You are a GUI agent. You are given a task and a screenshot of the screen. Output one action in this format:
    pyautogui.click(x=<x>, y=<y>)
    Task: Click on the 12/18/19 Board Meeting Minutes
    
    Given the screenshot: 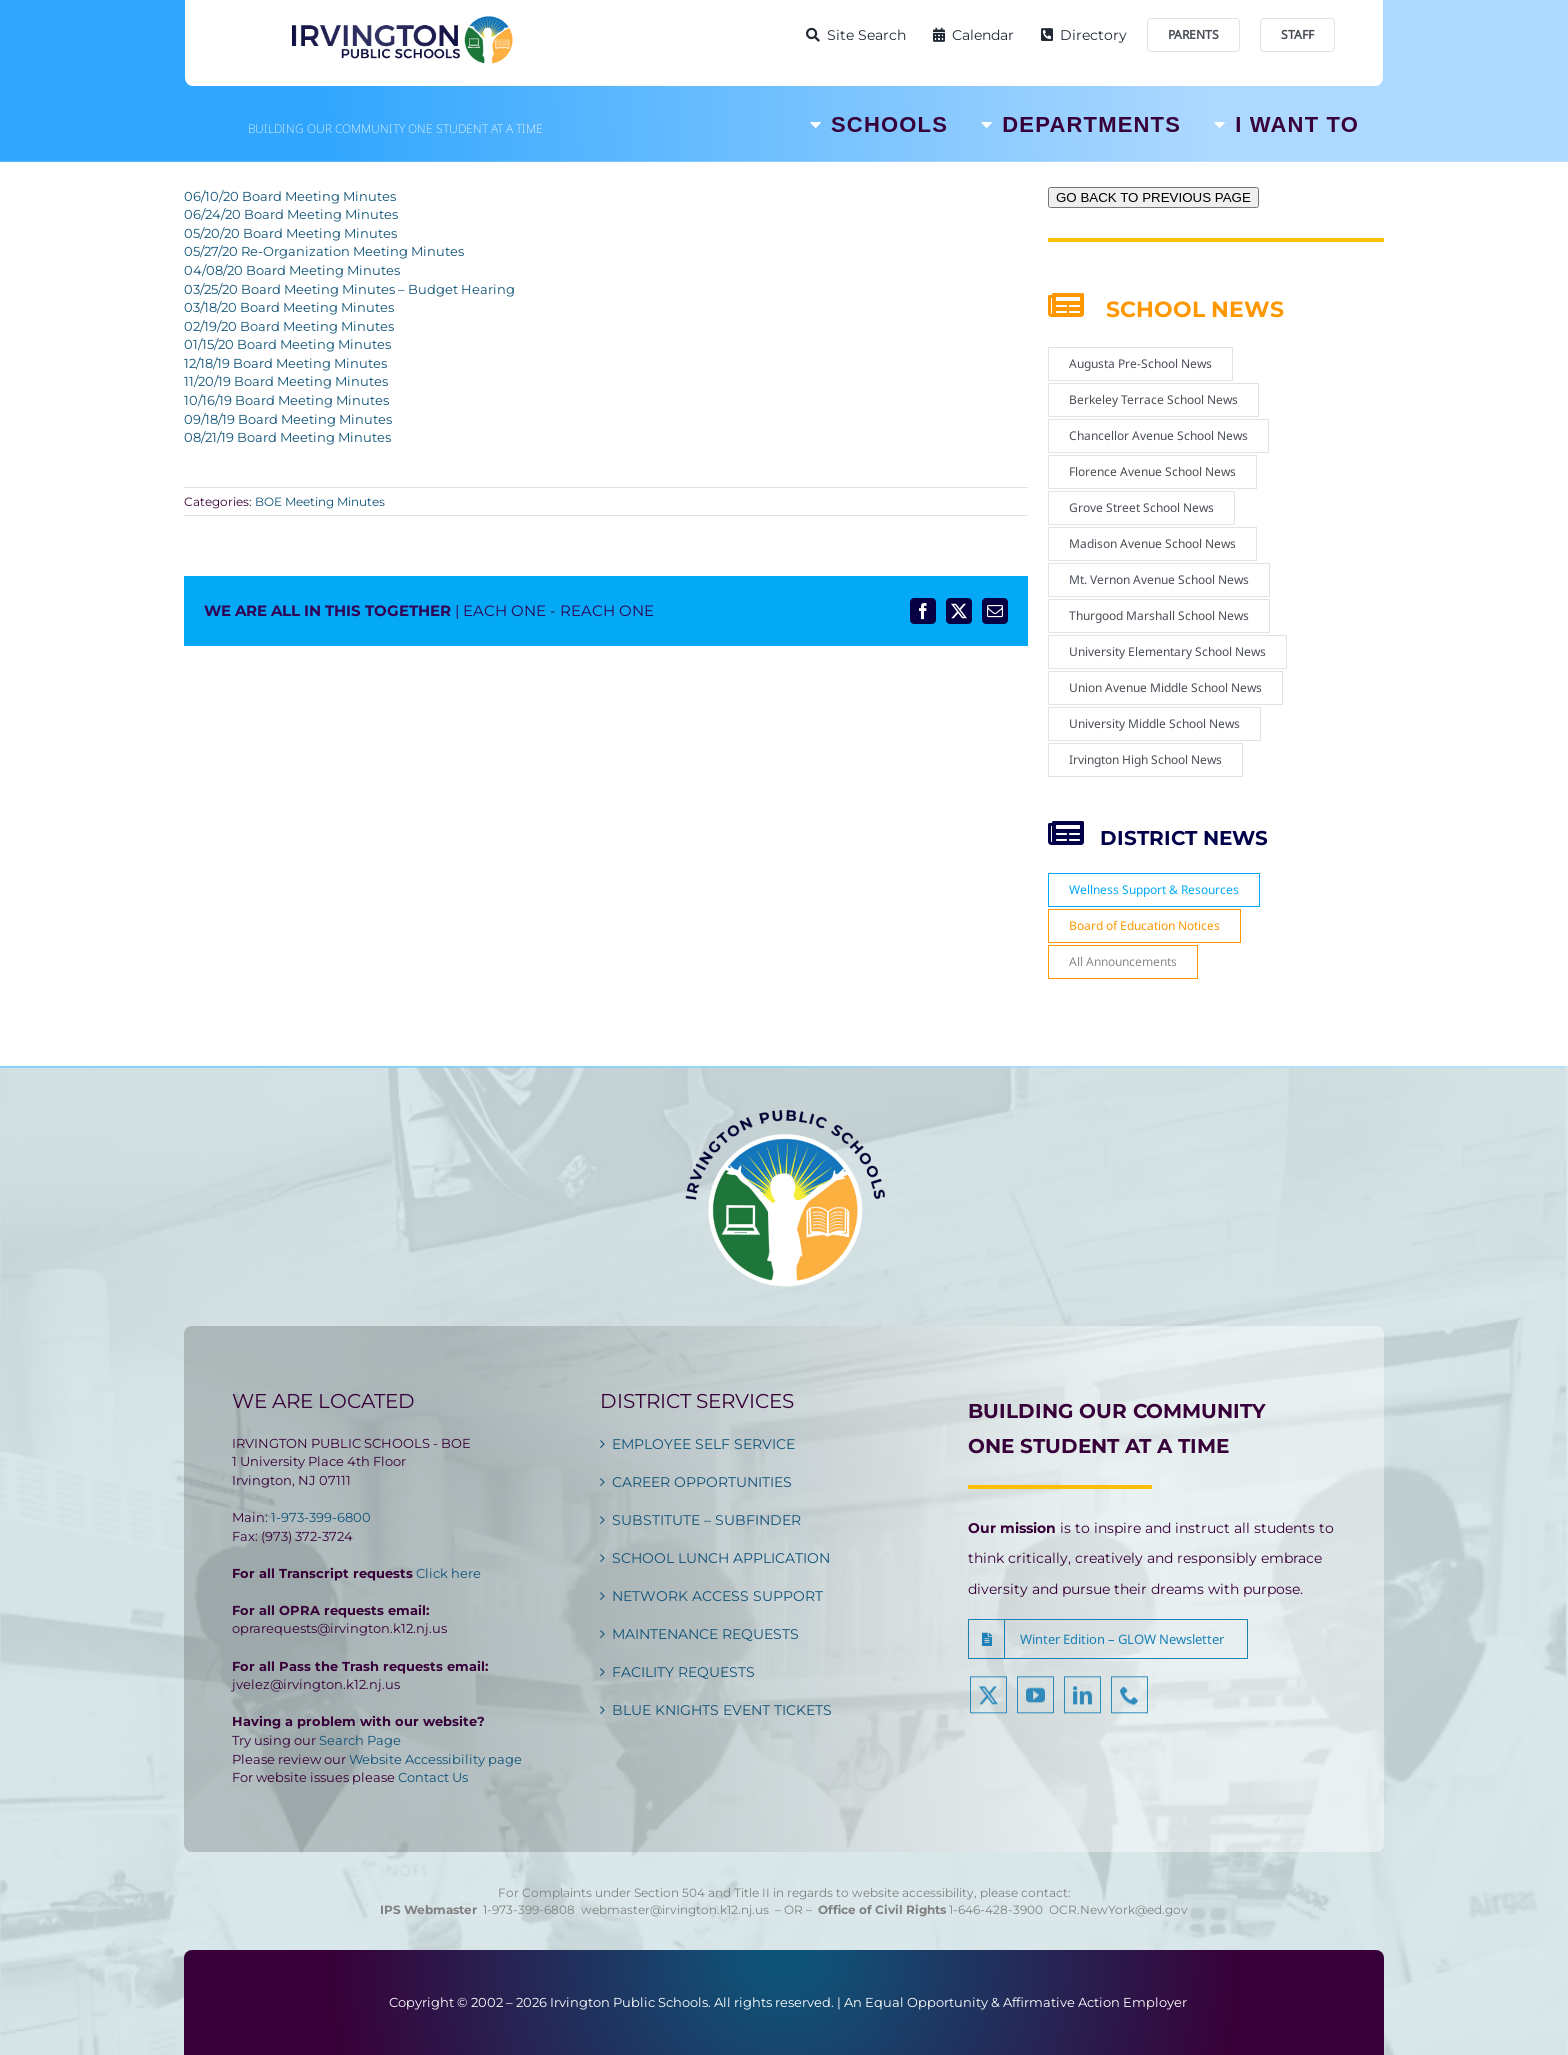 What is the action you would take?
    pyautogui.click(x=285, y=363)
    